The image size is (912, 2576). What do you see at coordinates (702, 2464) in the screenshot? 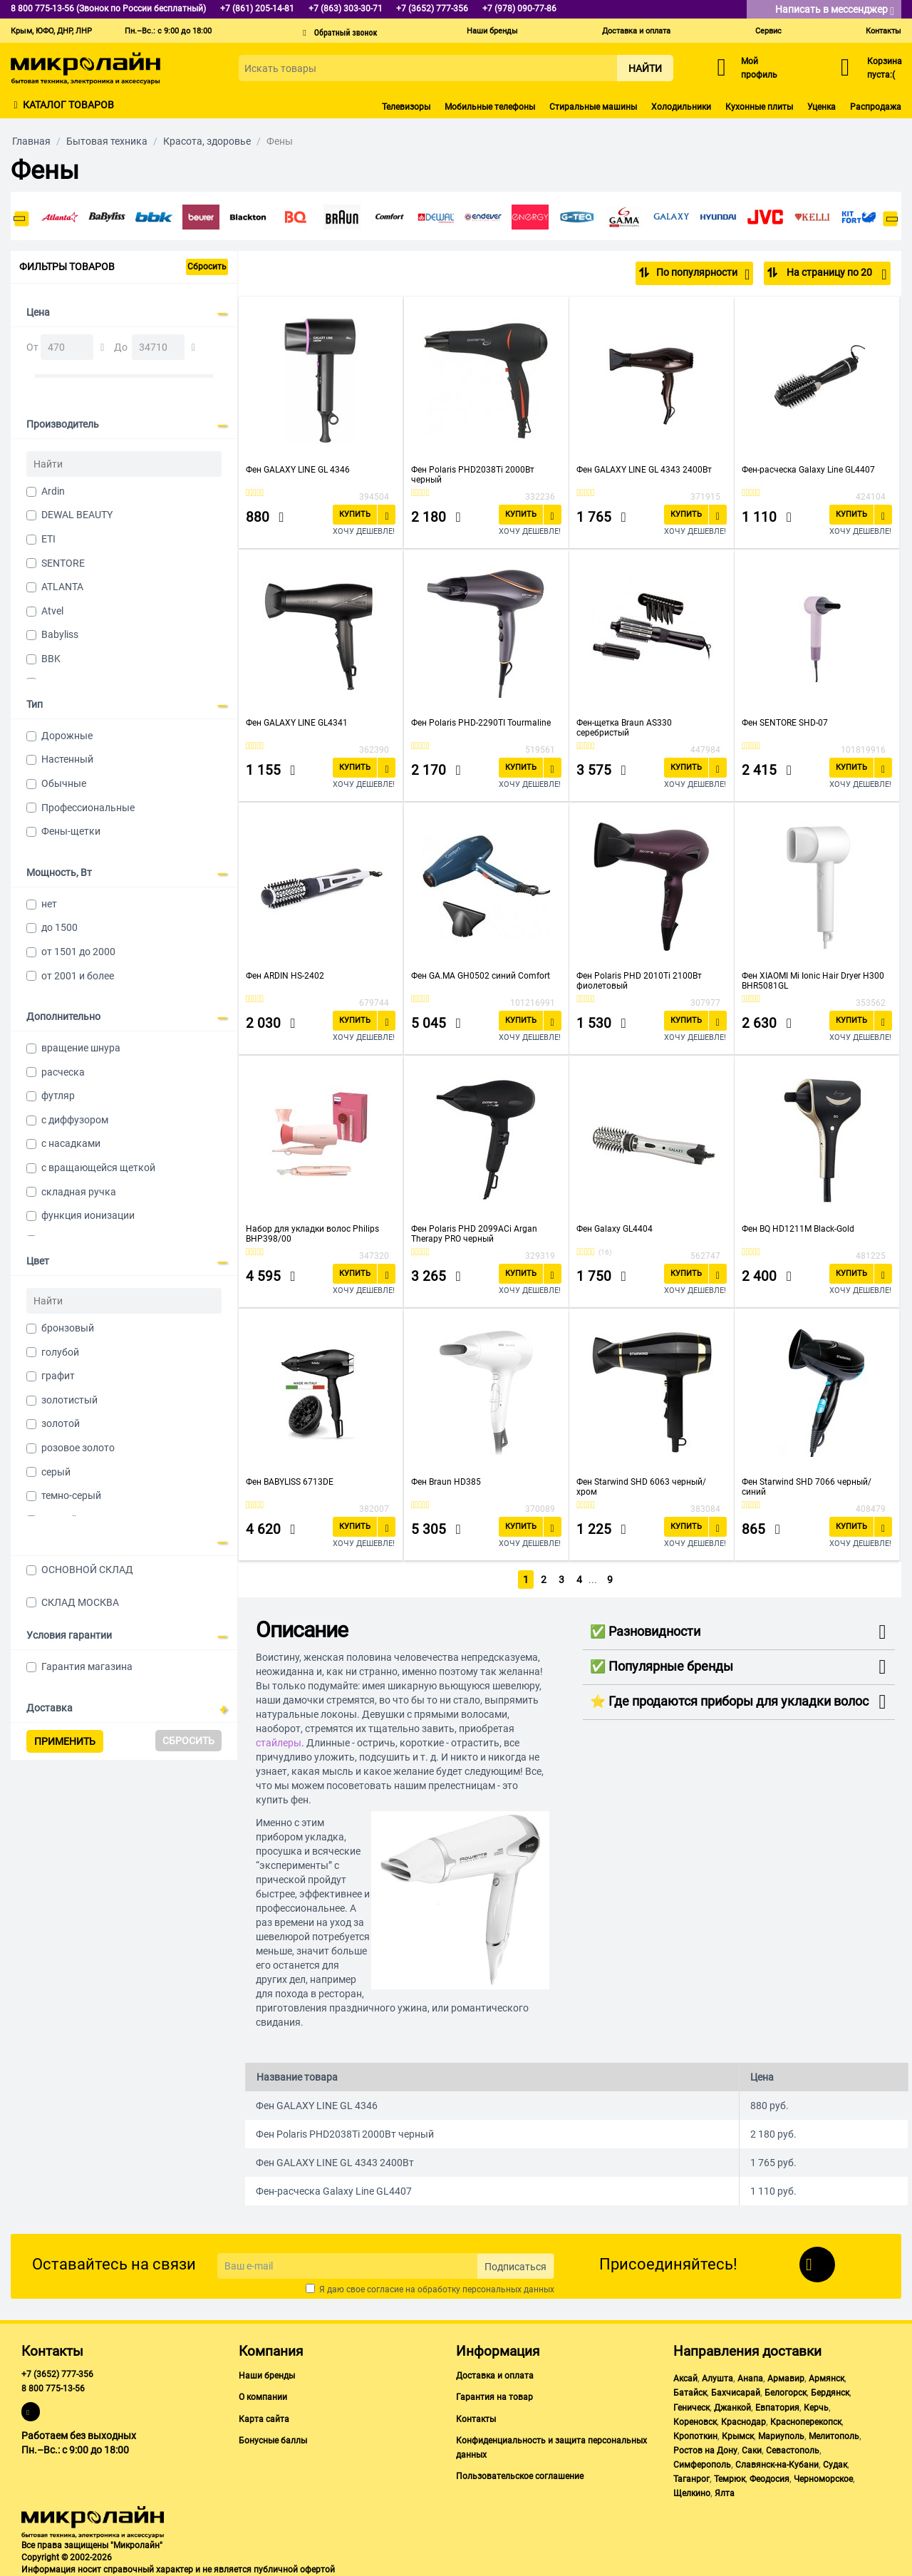
I see `Симферополь` at bounding box center [702, 2464].